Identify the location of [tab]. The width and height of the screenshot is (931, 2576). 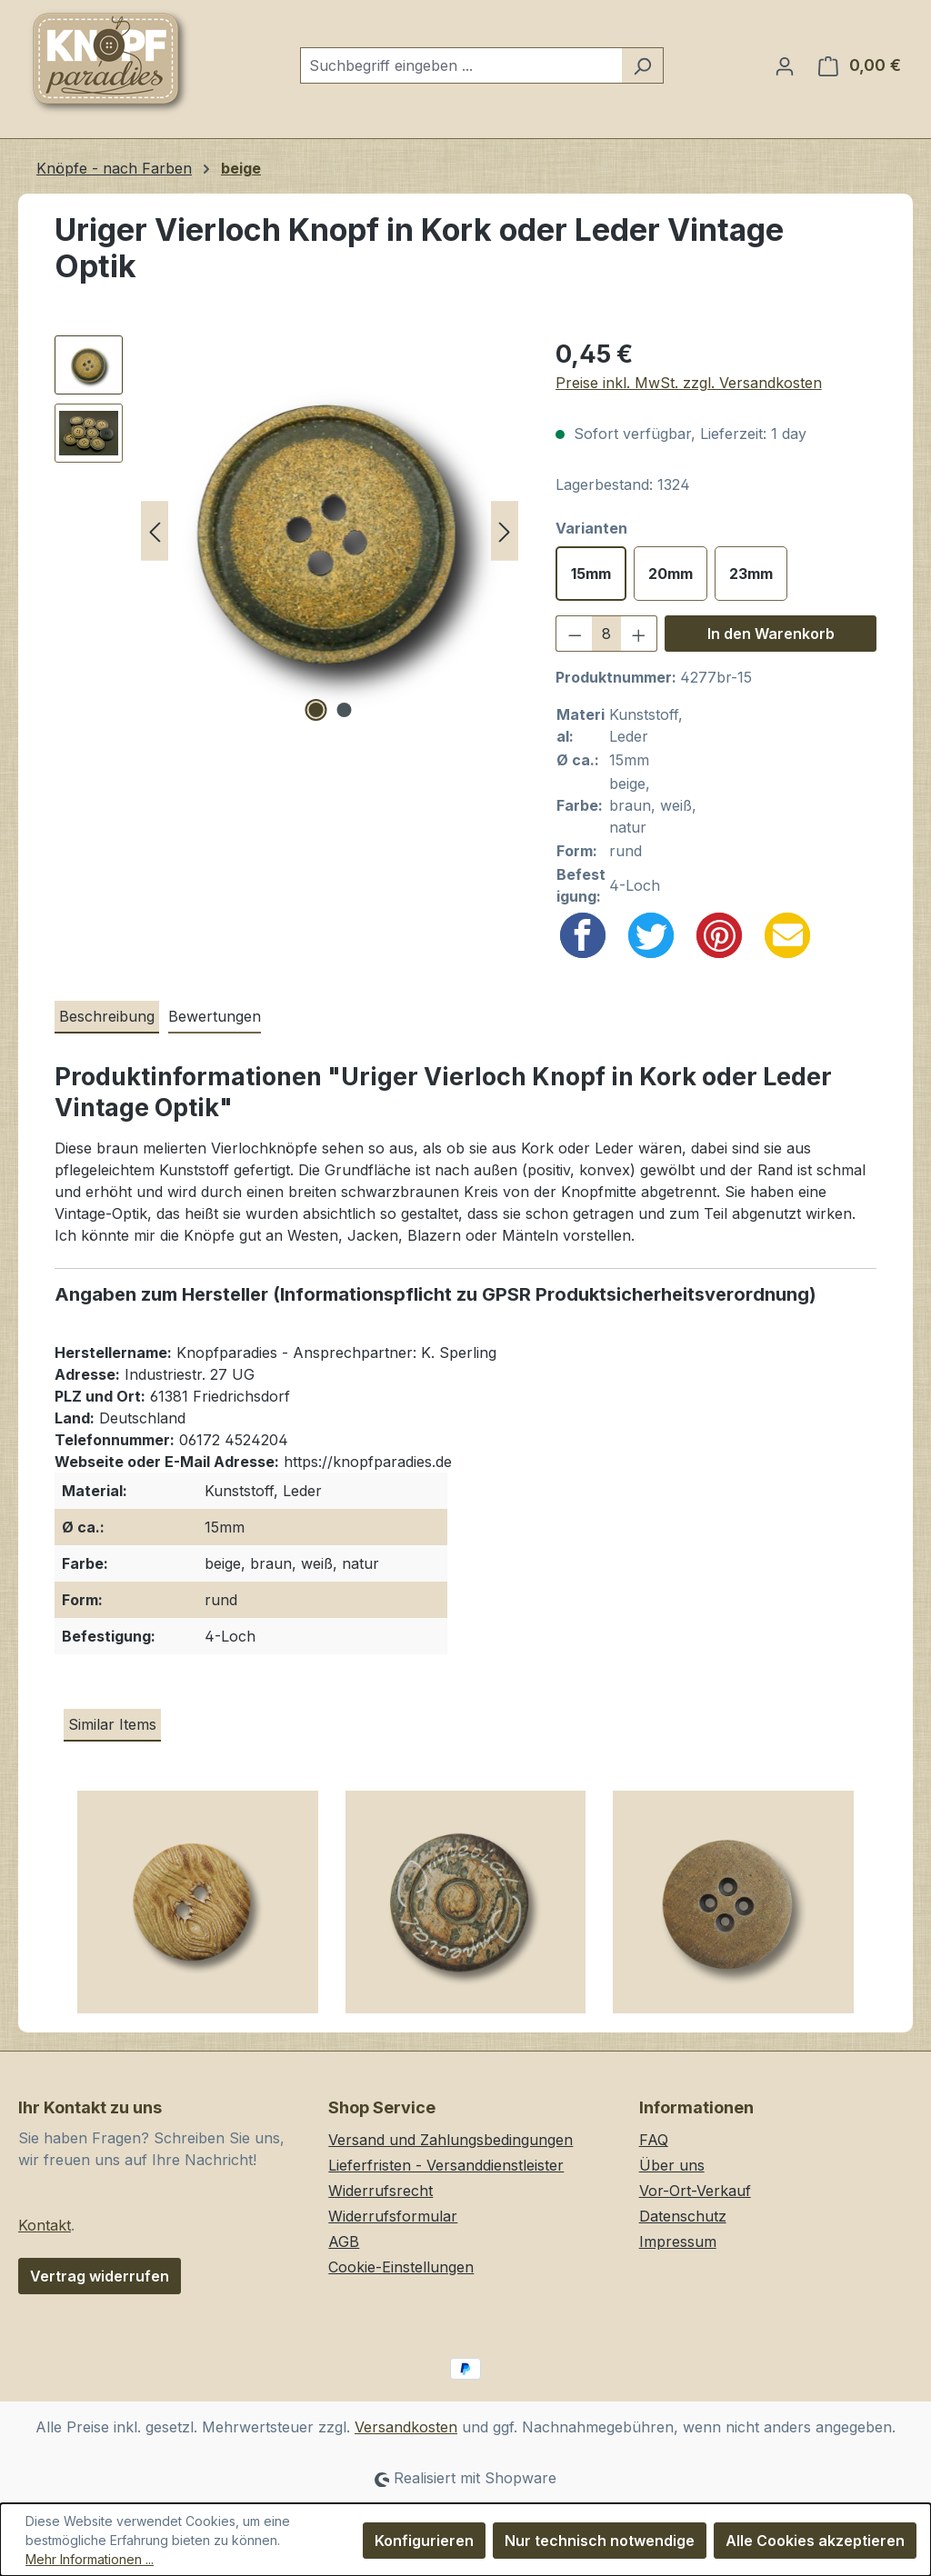
(107, 1017).